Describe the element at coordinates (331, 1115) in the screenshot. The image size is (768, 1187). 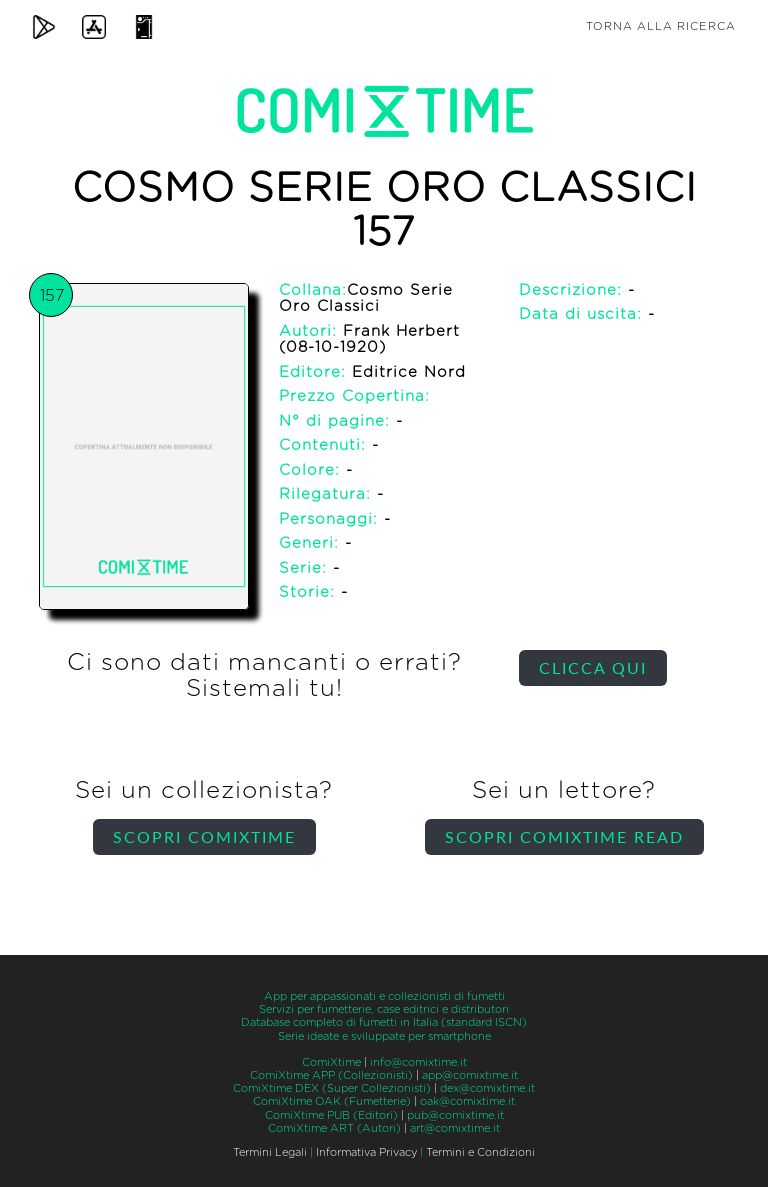
I see `ComiXtime PUB (Editori)` at that location.